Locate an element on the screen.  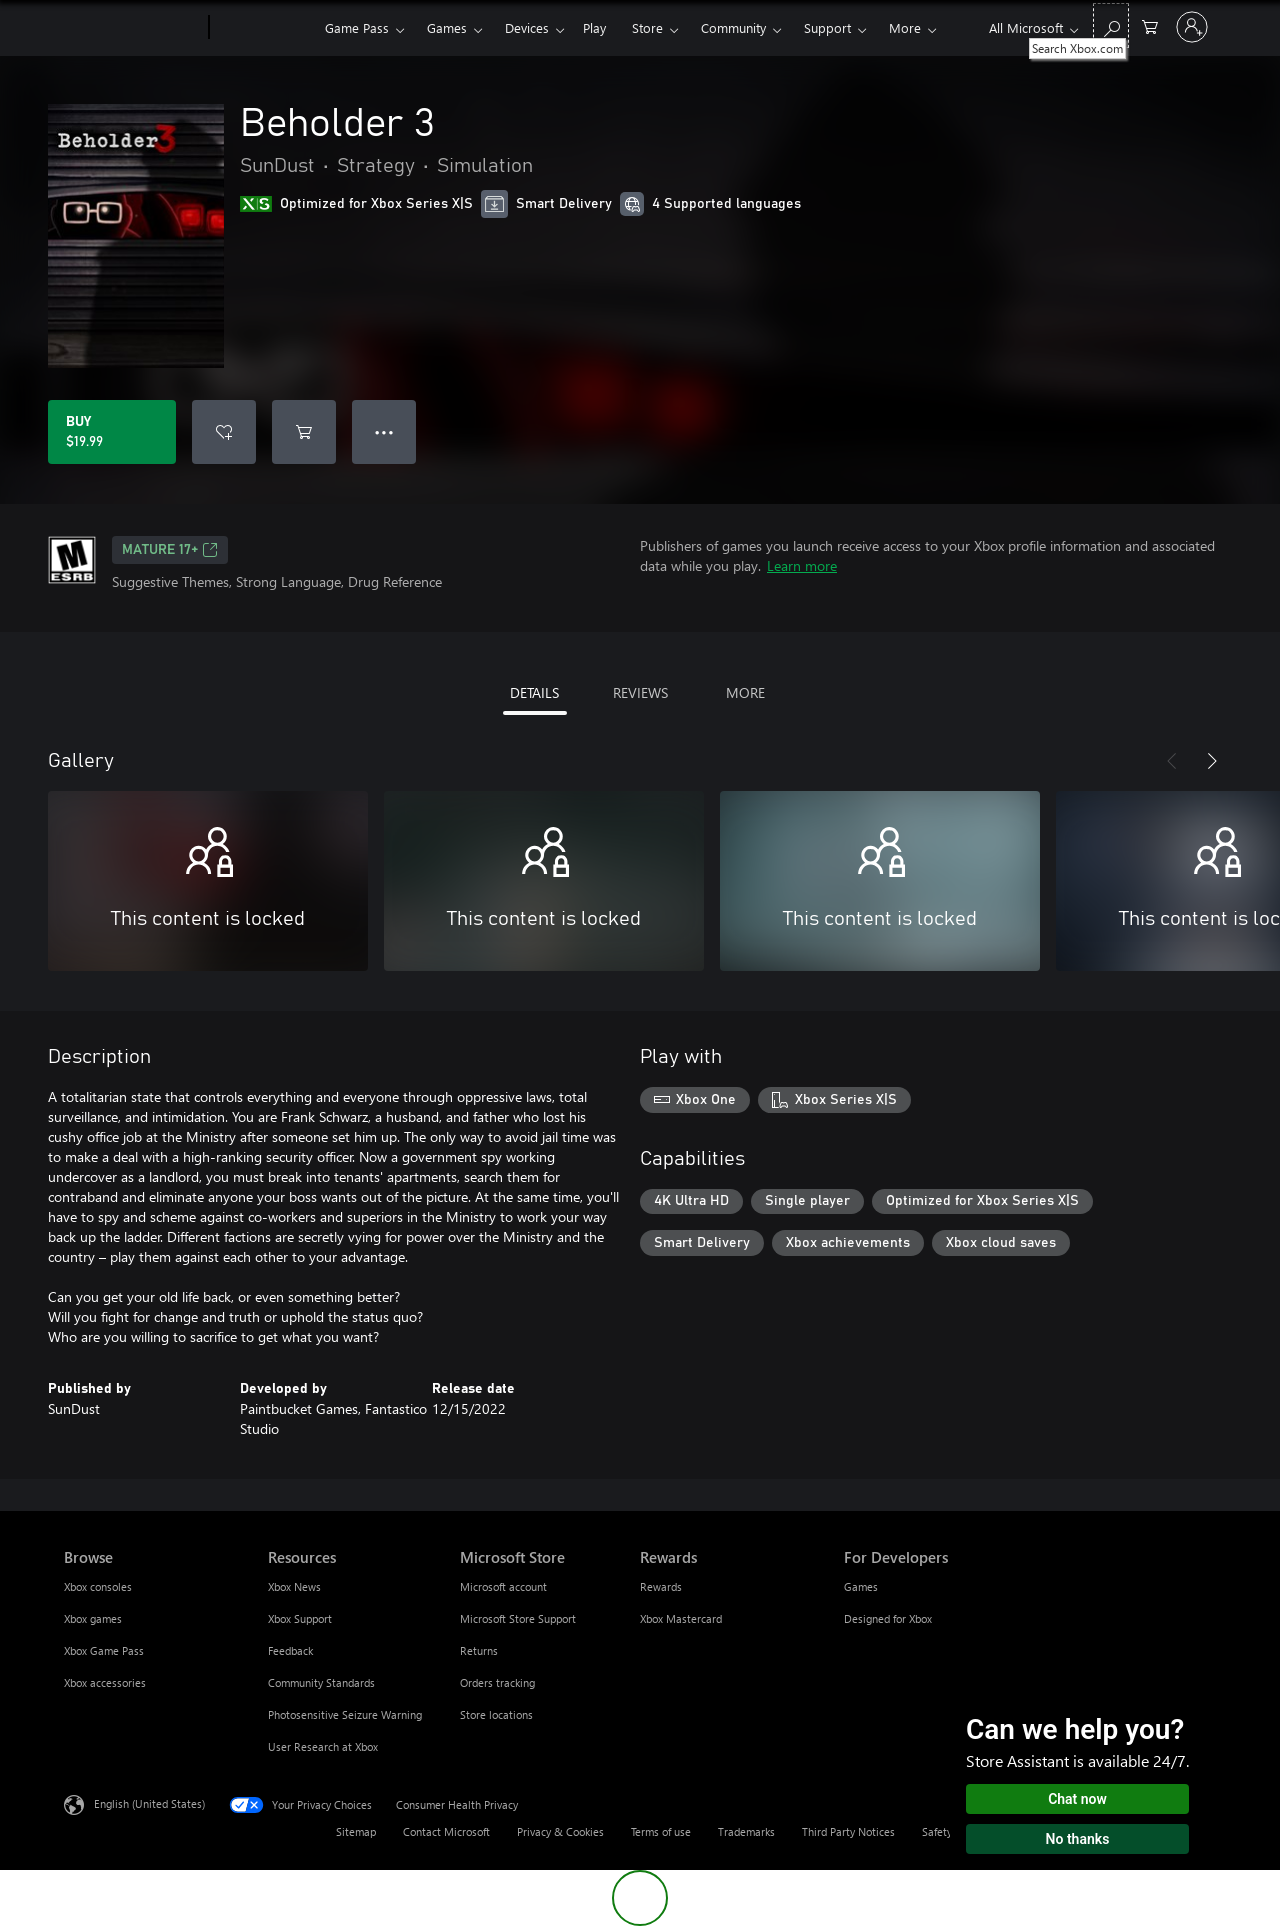
Learn more is located at coordinates (802, 565).